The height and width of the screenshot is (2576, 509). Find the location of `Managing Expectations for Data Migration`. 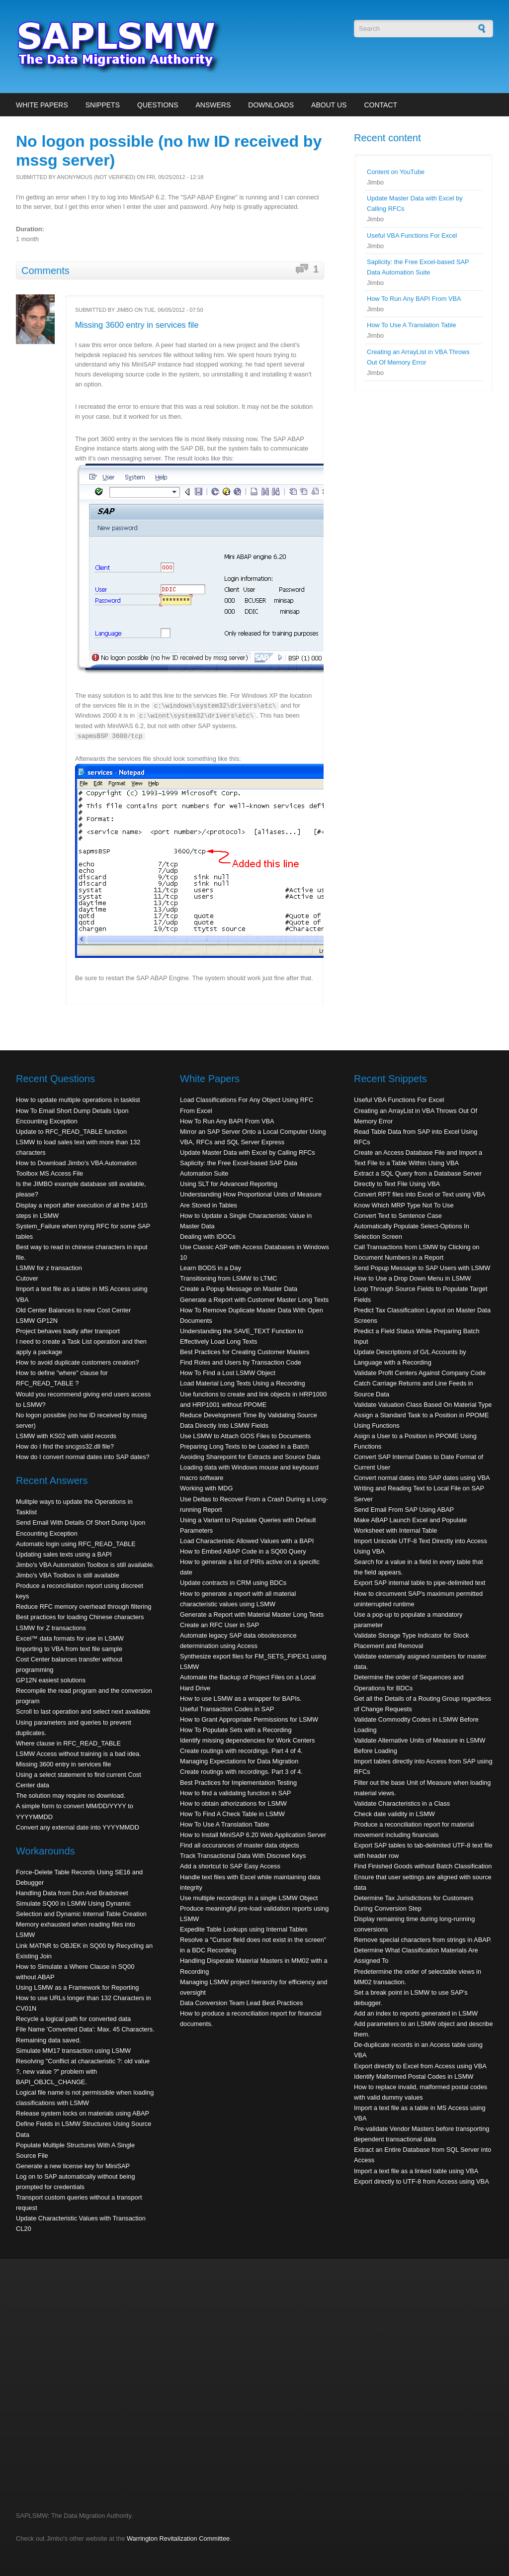

Managing Expectations for Data Migration is located at coordinates (239, 1761).